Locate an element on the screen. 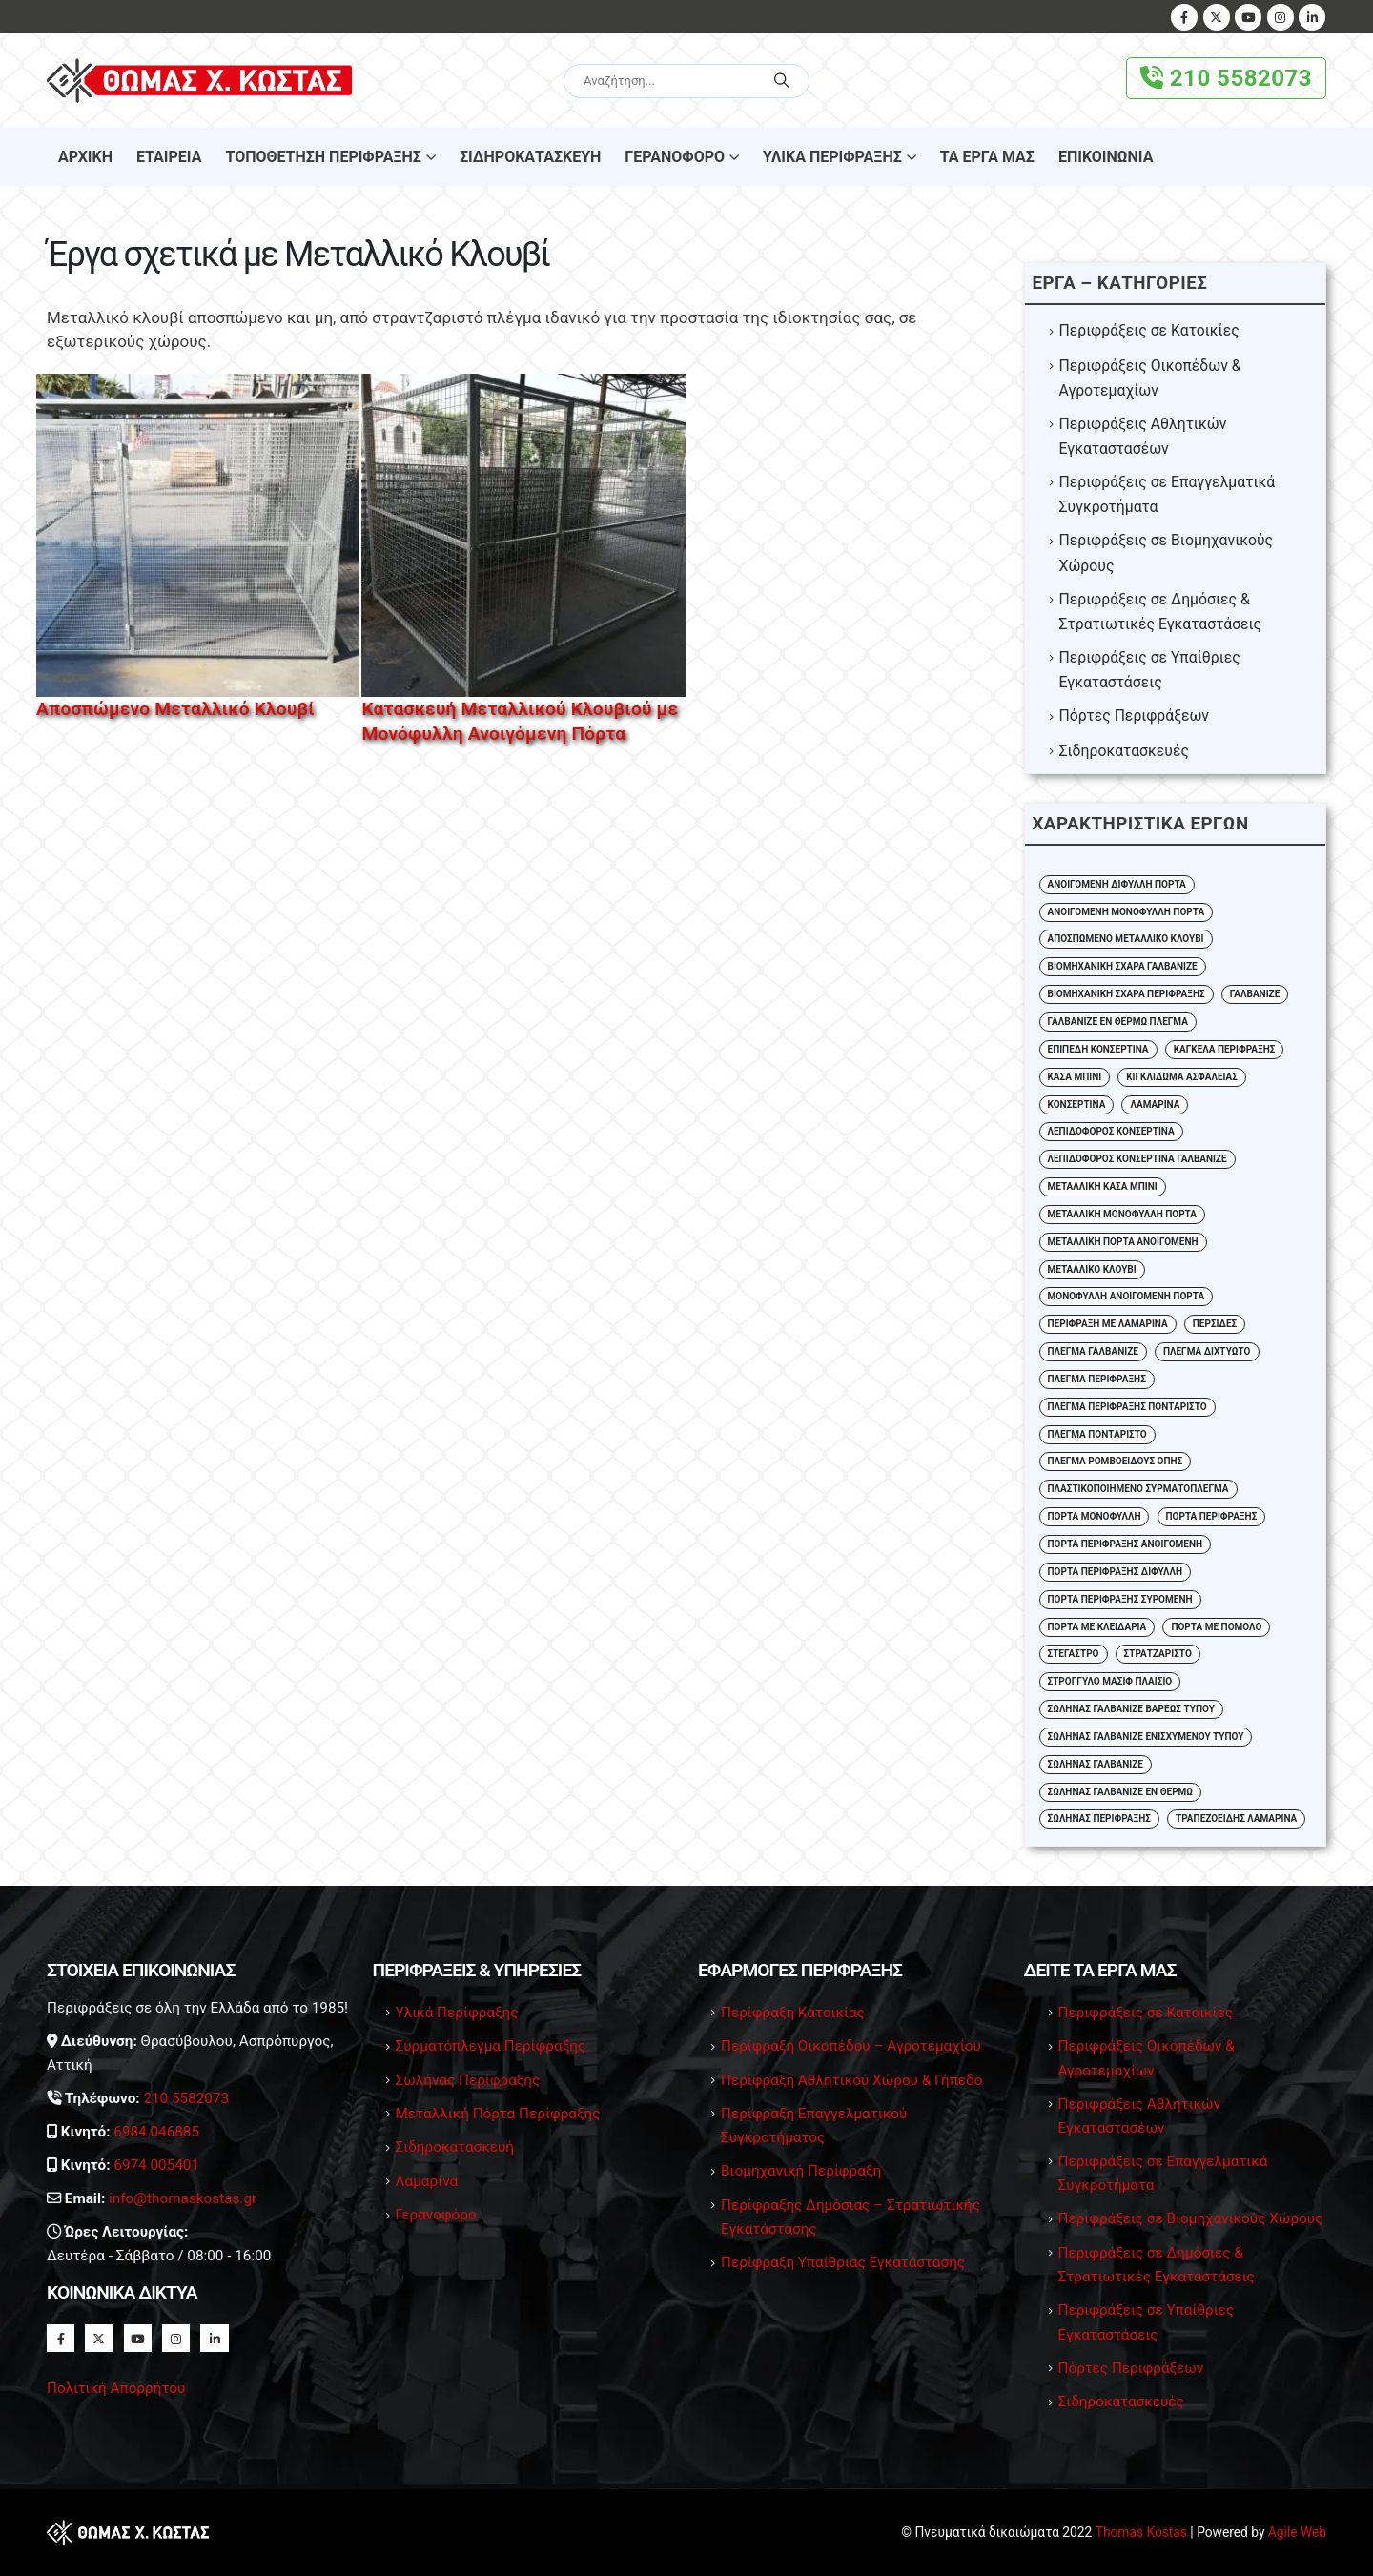 The height and width of the screenshot is (2576, 1373). Στέγαστρο [Στέγαστρο (2 στοιχεία)] is located at coordinates (1073, 1653).